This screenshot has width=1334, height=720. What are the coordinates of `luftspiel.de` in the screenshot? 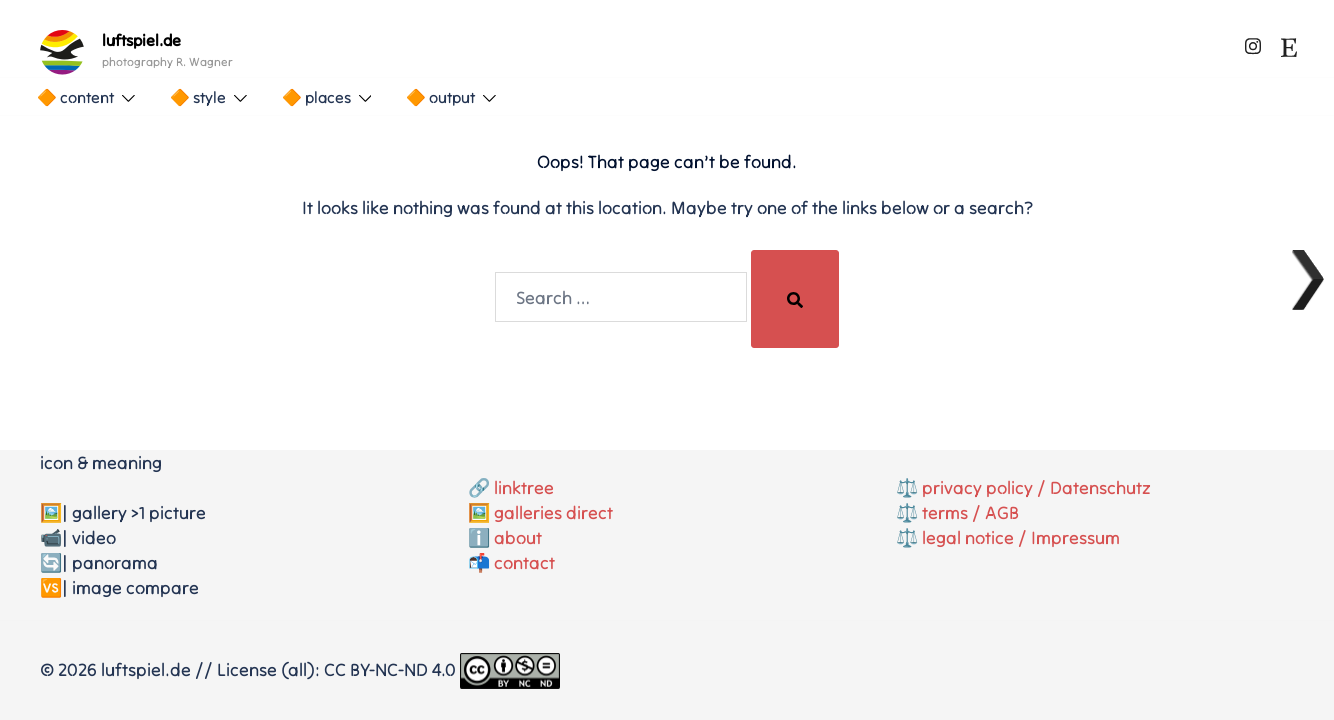 It's located at (141, 40).